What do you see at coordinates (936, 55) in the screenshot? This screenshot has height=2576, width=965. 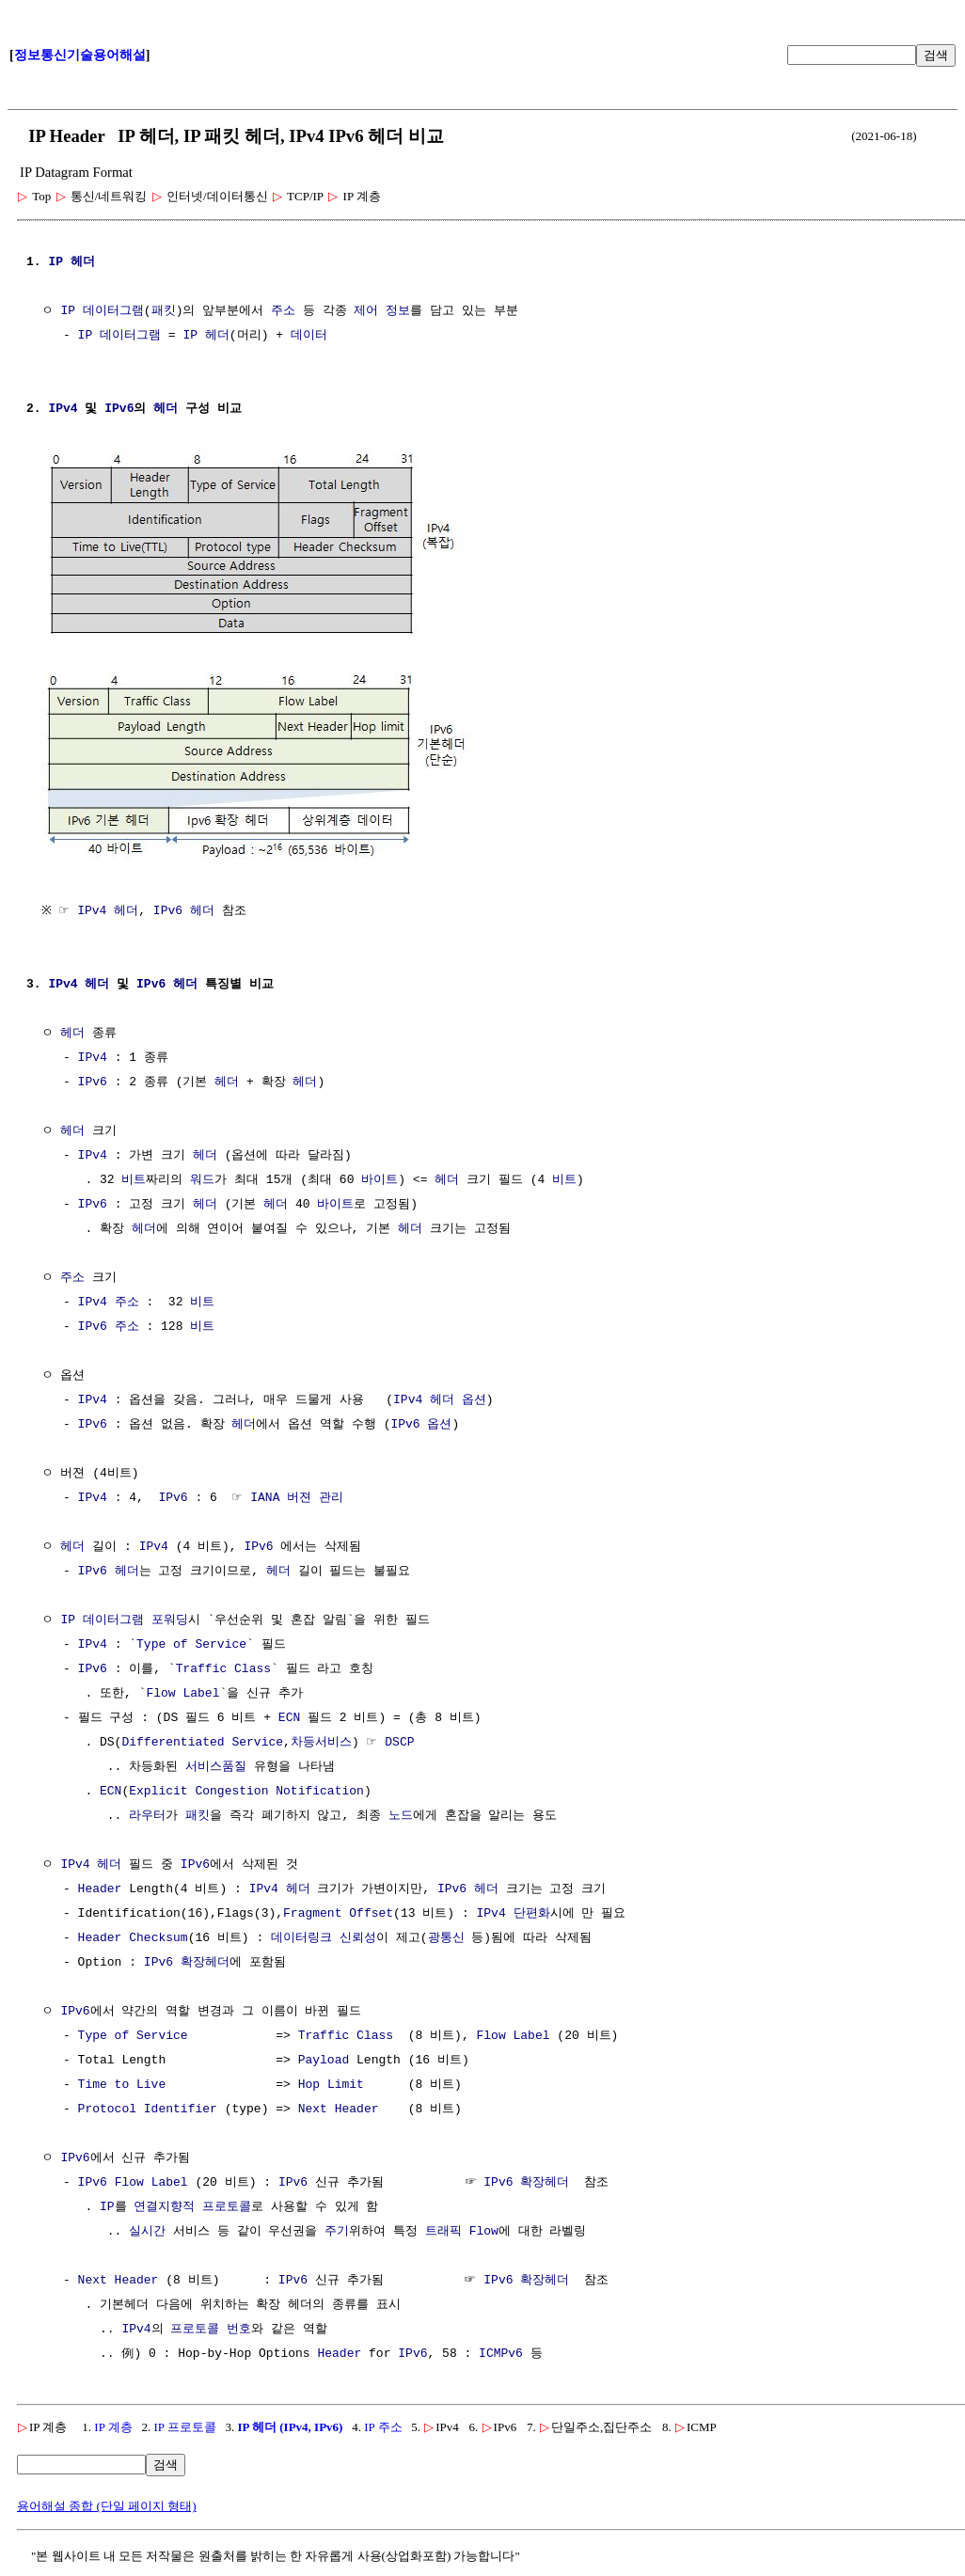 I see `검색` at bounding box center [936, 55].